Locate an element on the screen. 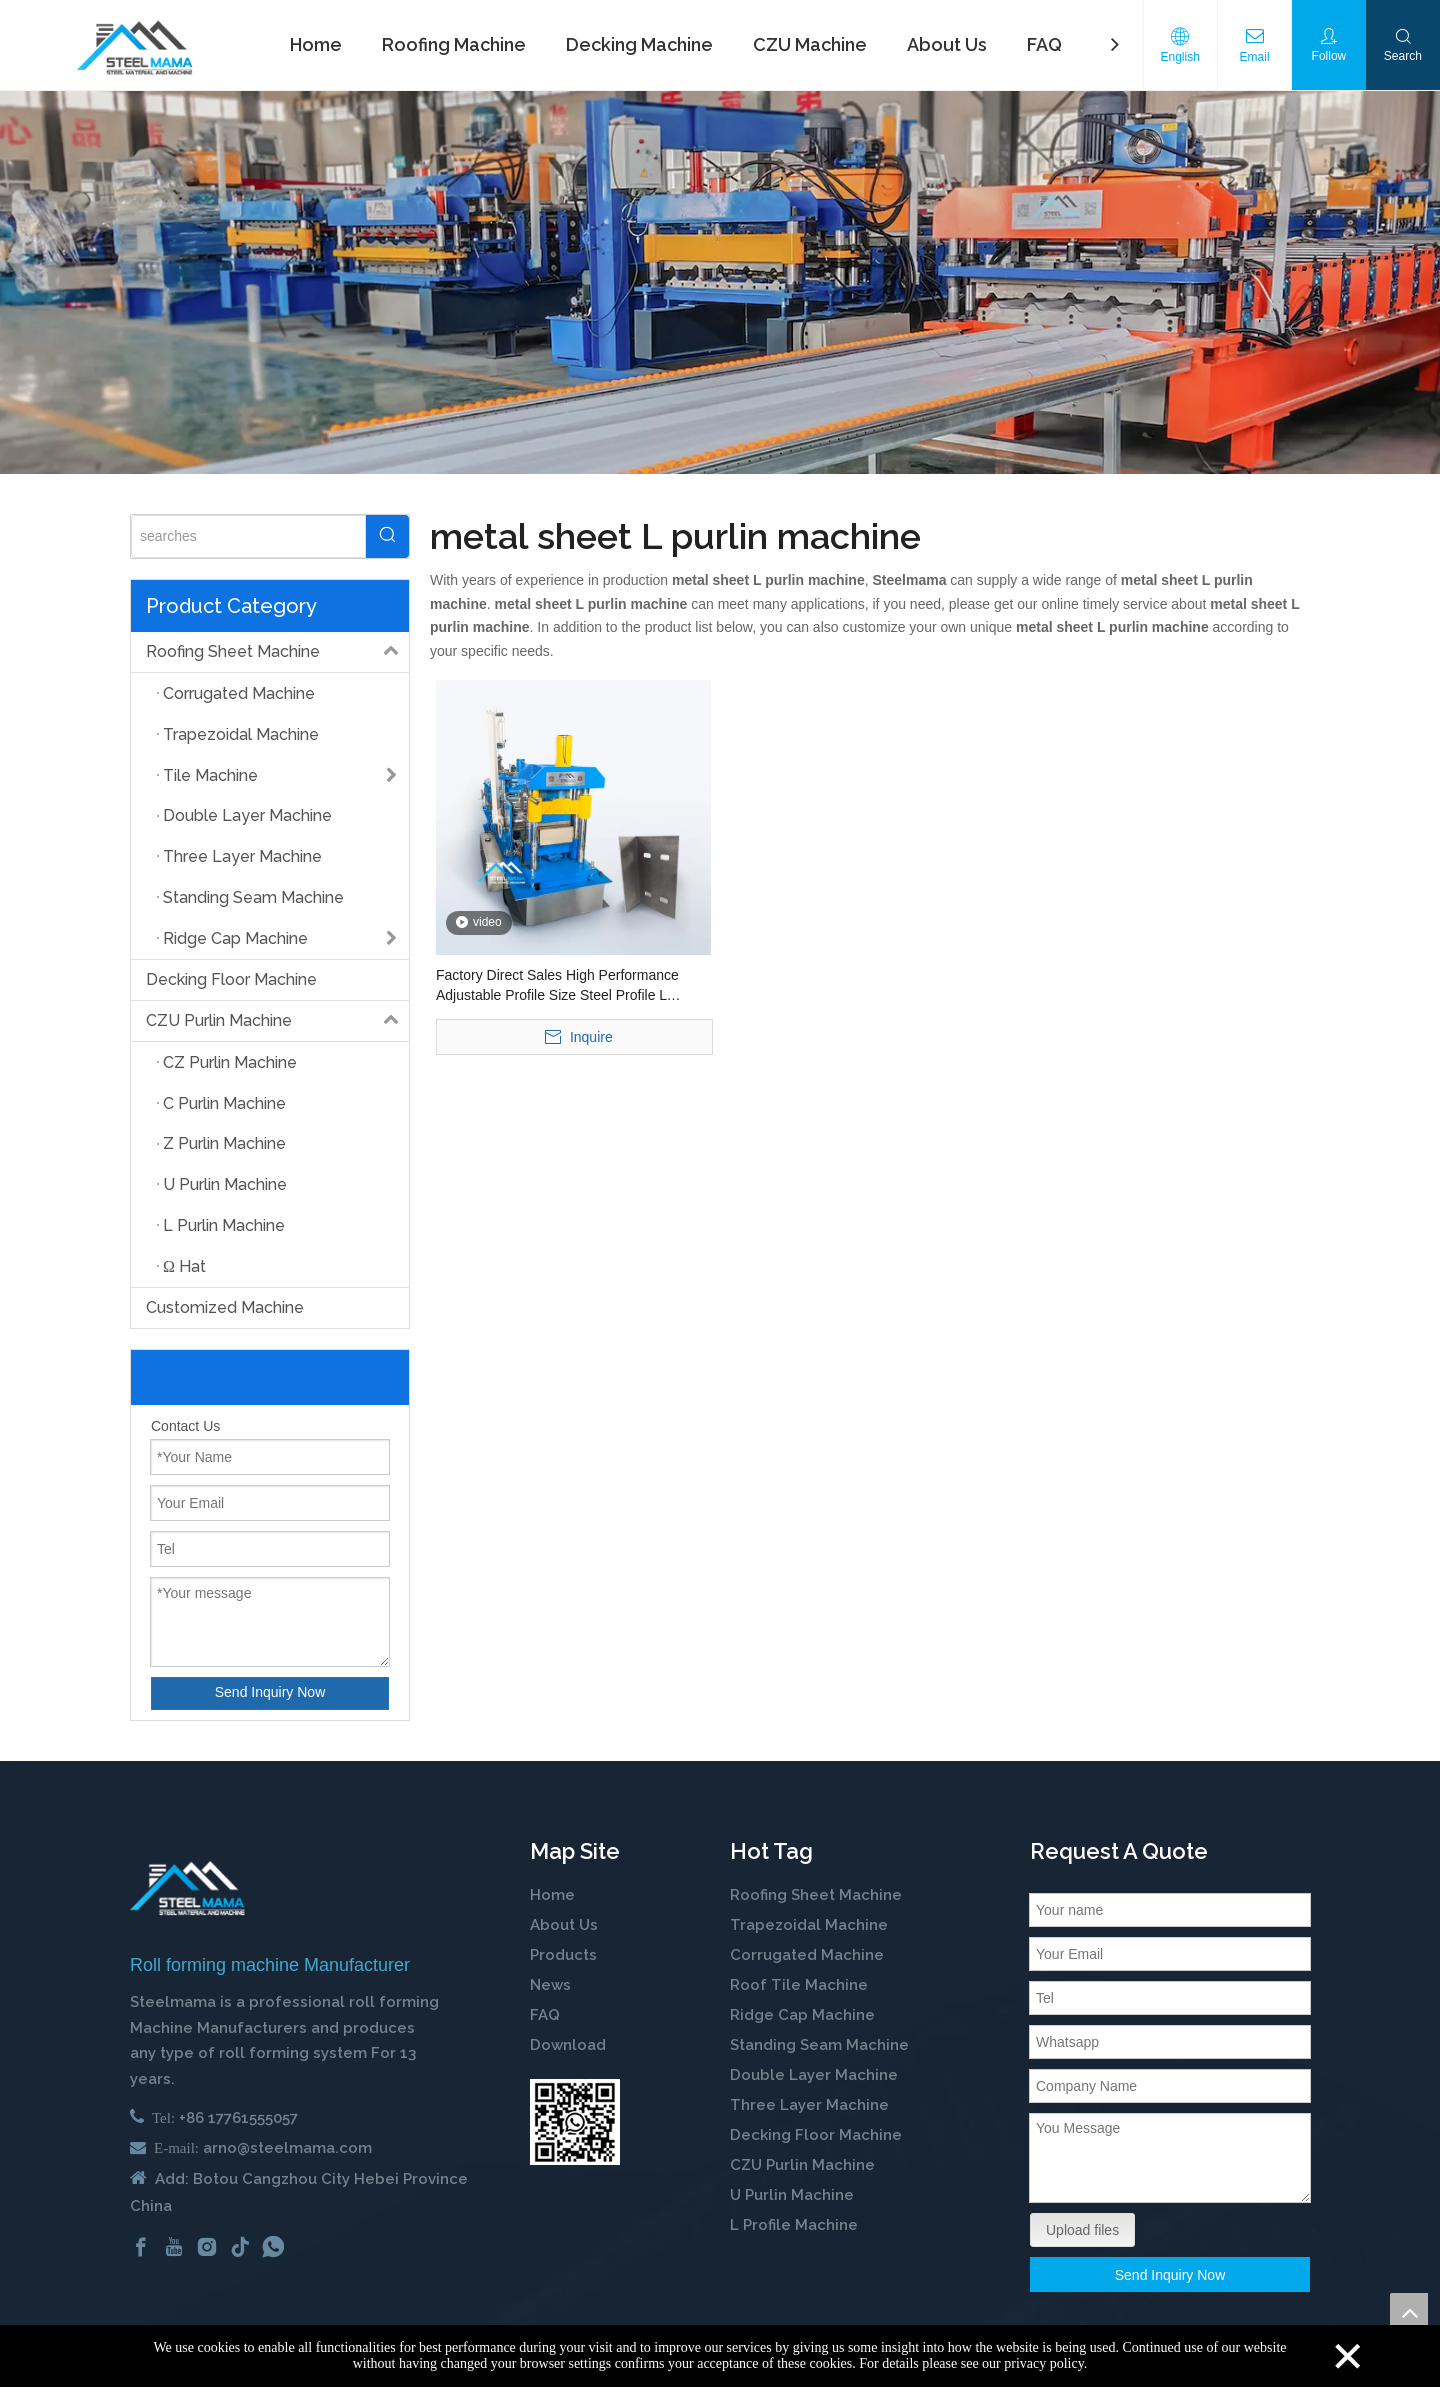 This screenshot has width=1440, height=2387. [Instagram] is located at coordinates (207, 2246).